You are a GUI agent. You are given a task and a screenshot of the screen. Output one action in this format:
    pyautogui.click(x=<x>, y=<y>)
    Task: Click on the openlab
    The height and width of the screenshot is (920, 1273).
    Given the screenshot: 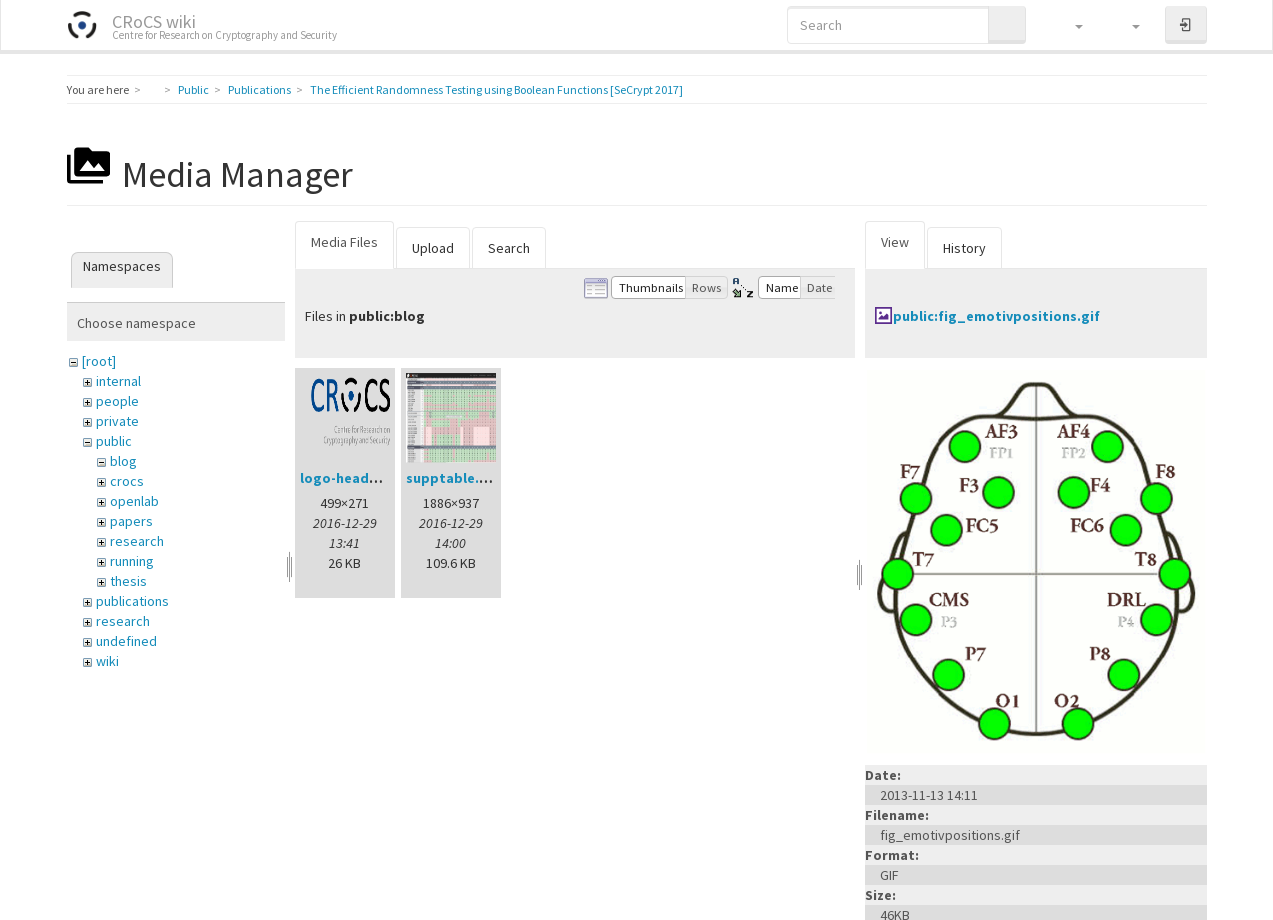 What is the action you would take?
    pyautogui.click(x=134, y=501)
    